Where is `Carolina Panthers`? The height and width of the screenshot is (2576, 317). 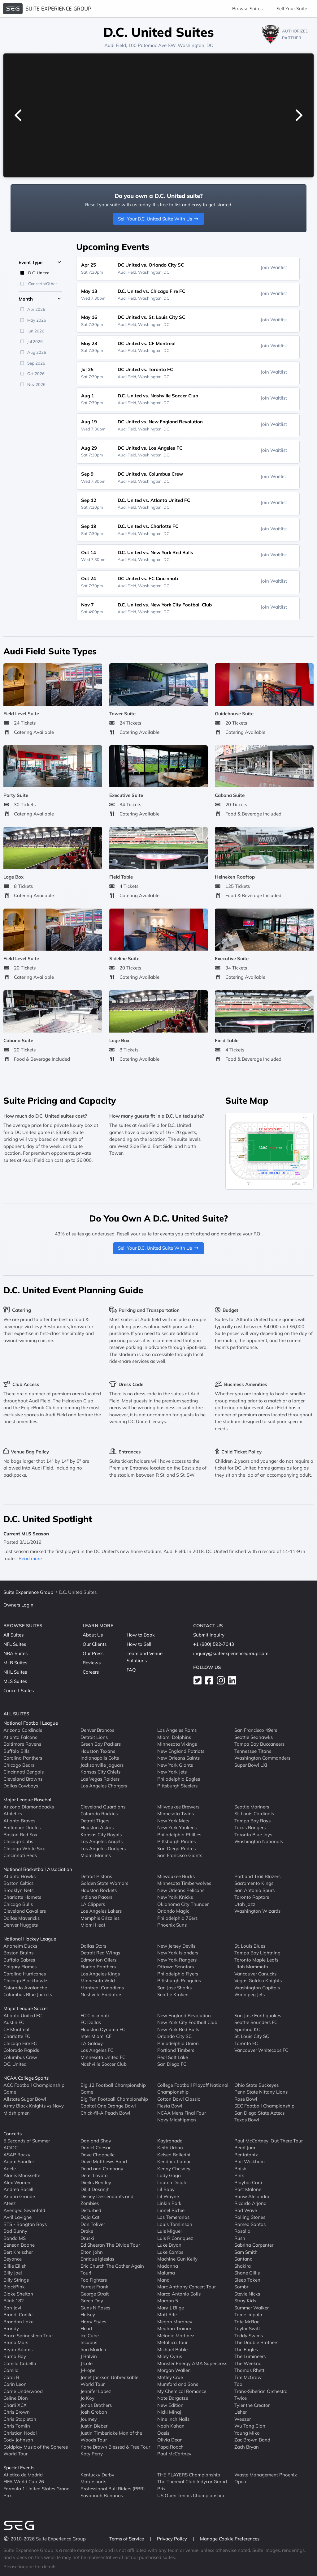
Carolina Panthers is located at coordinates (22, 1758).